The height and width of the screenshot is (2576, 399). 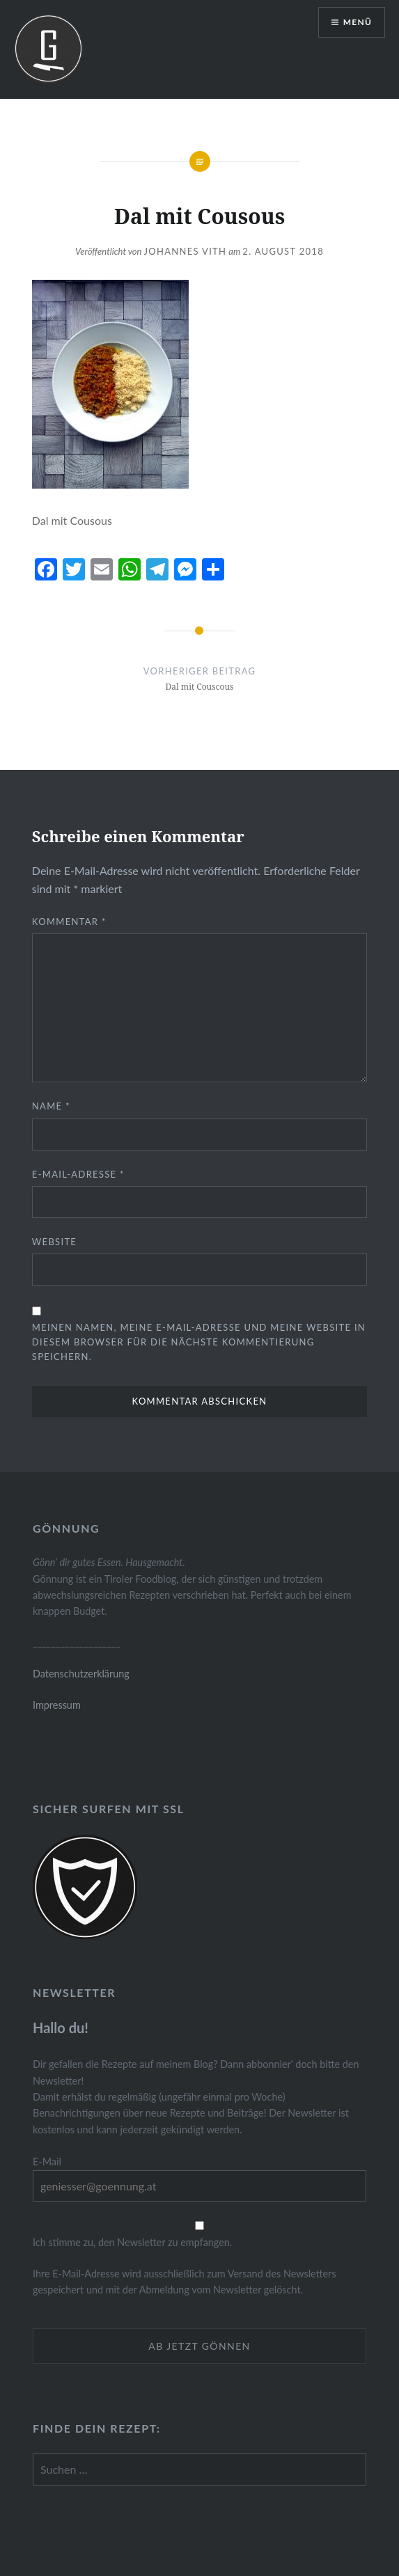 What do you see at coordinates (81, 1674) in the screenshot?
I see `Datenschutzerklärung` at bounding box center [81, 1674].